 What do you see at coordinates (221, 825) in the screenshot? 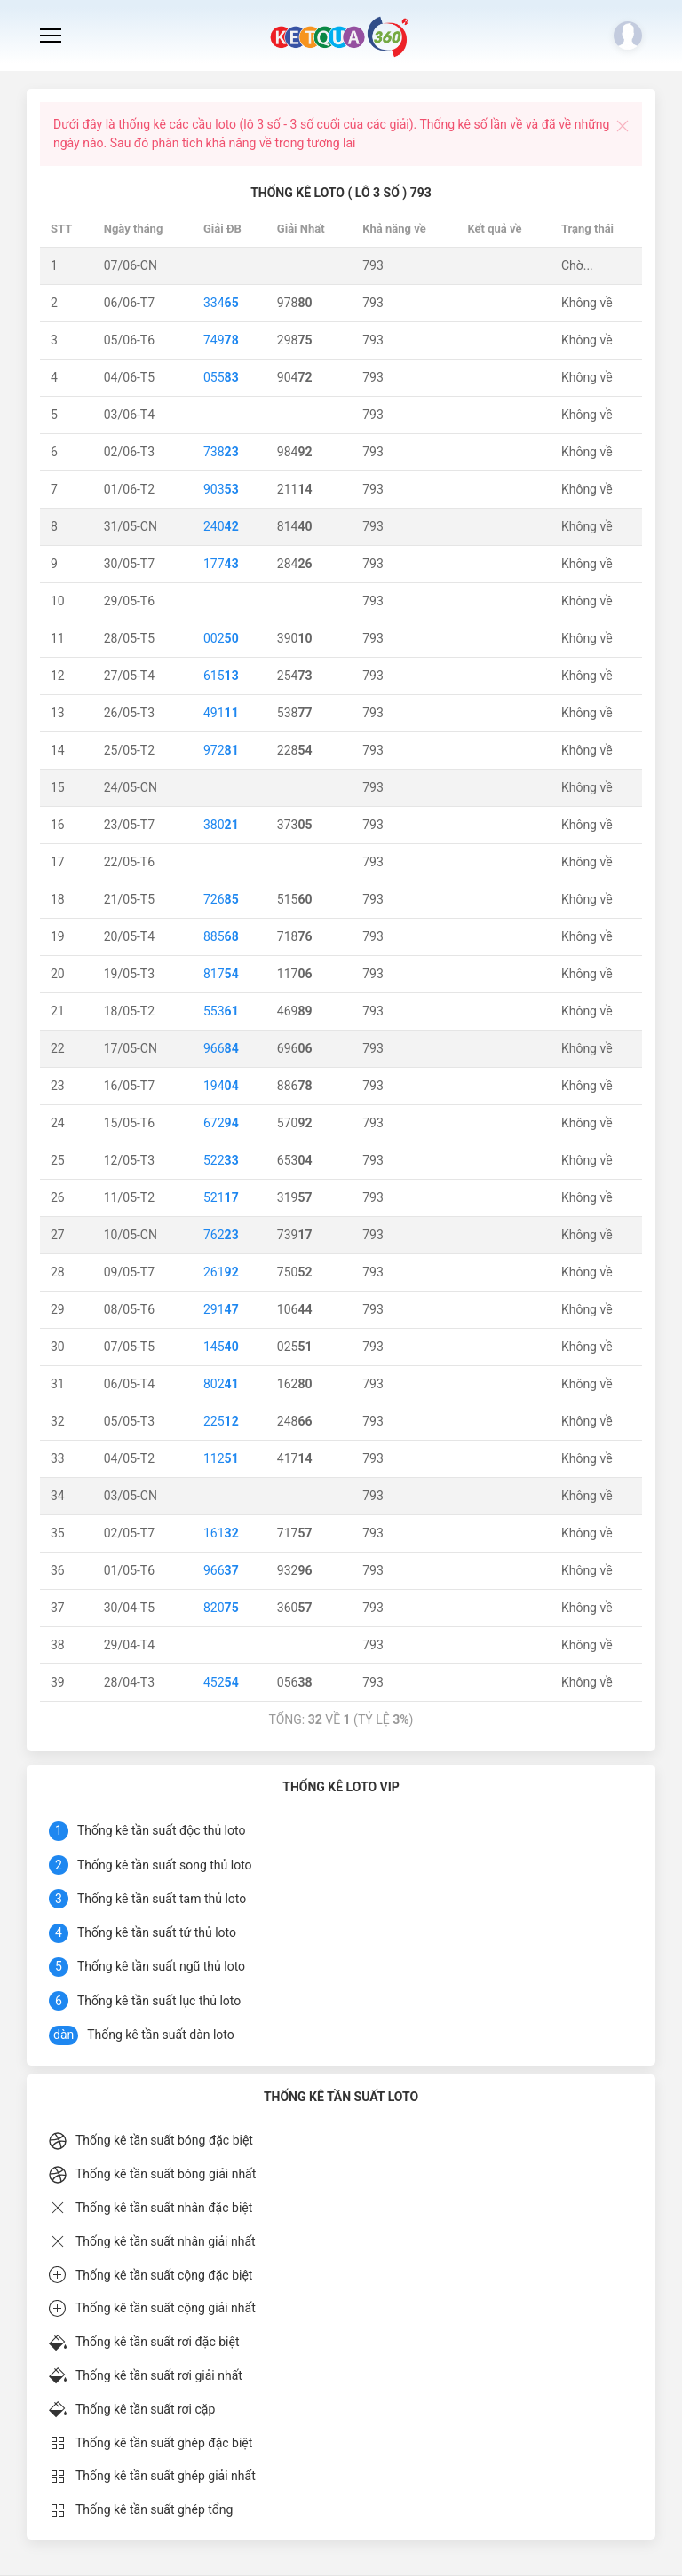
I see `380` at bounding box center [221, 825].